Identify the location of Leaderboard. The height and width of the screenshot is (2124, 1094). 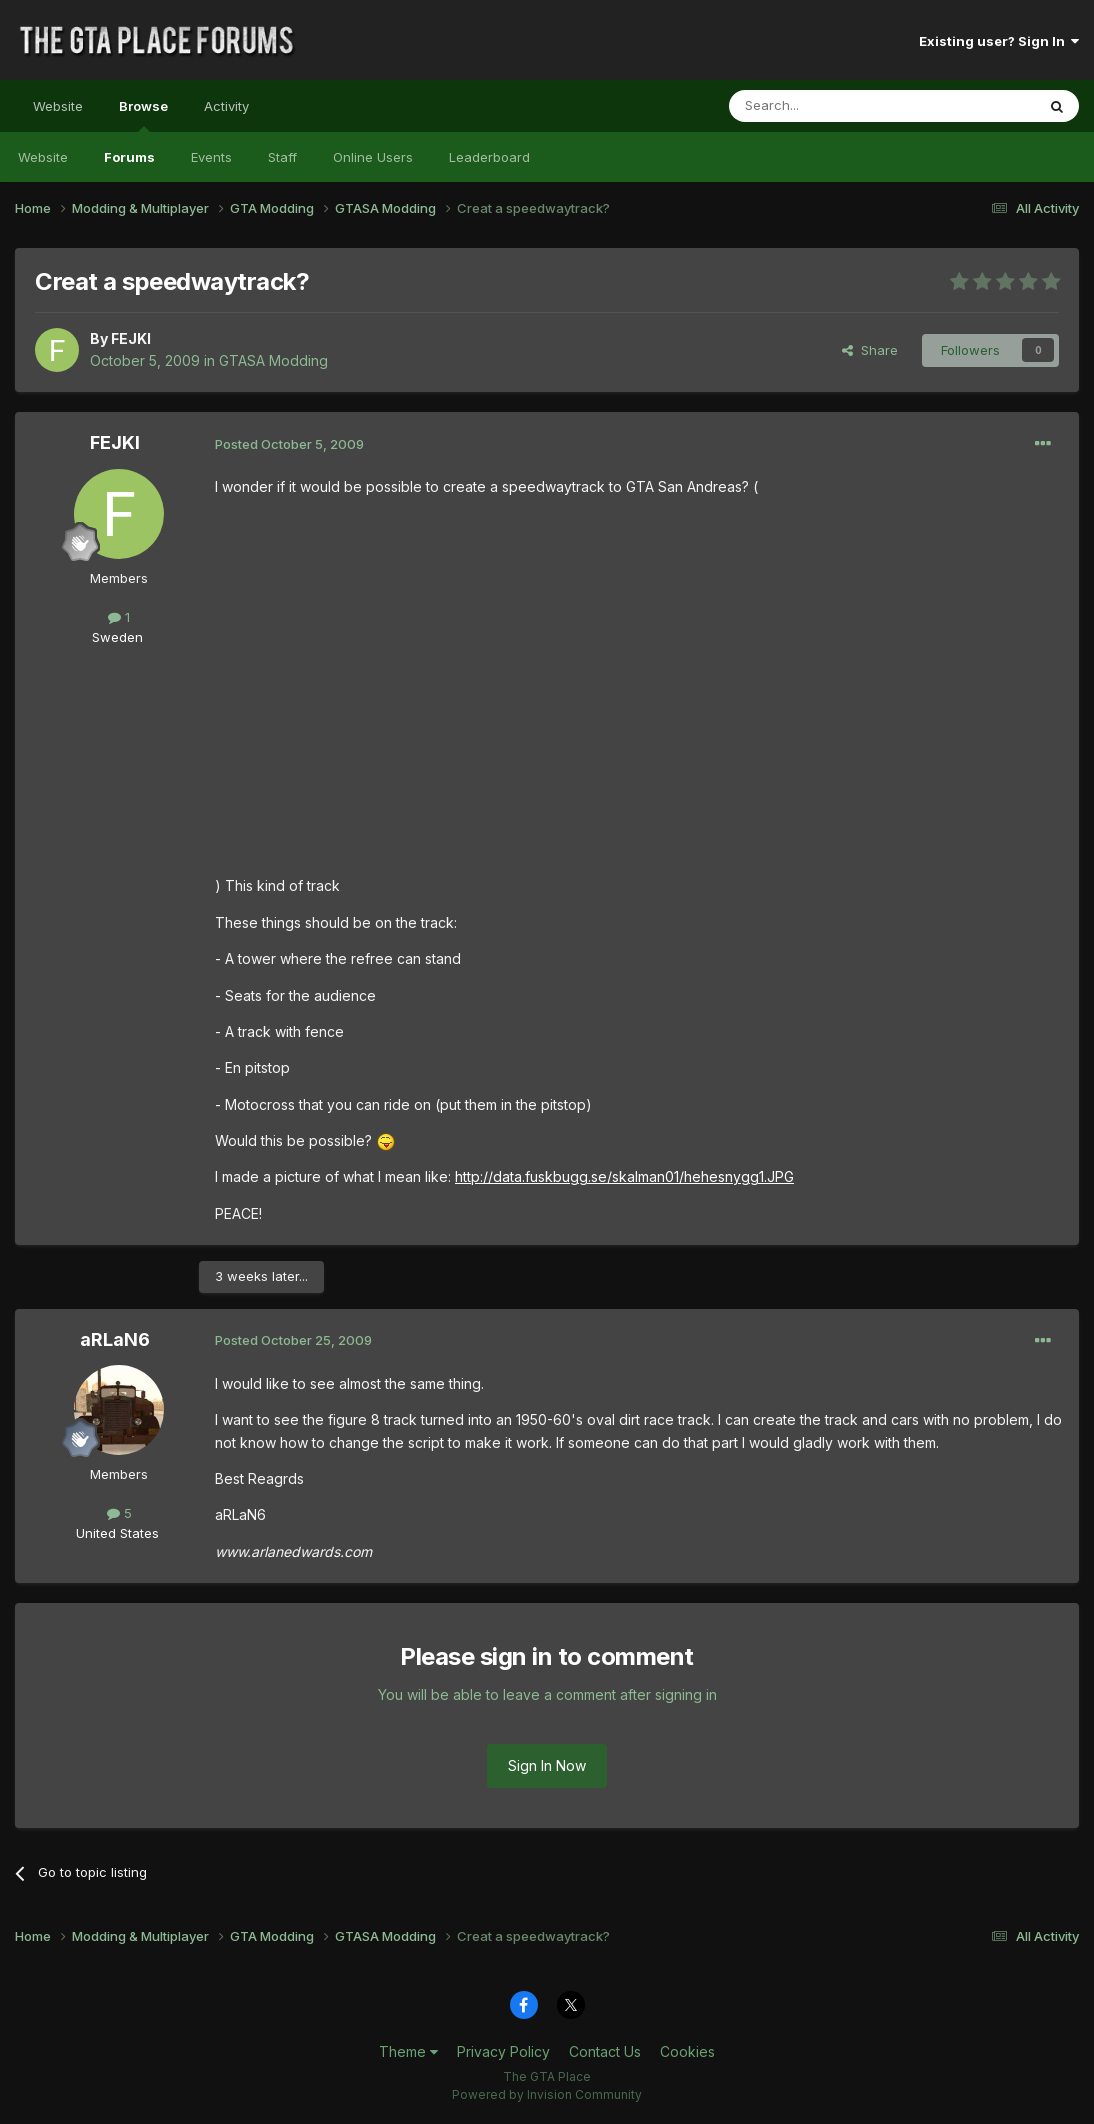
(489, 157).